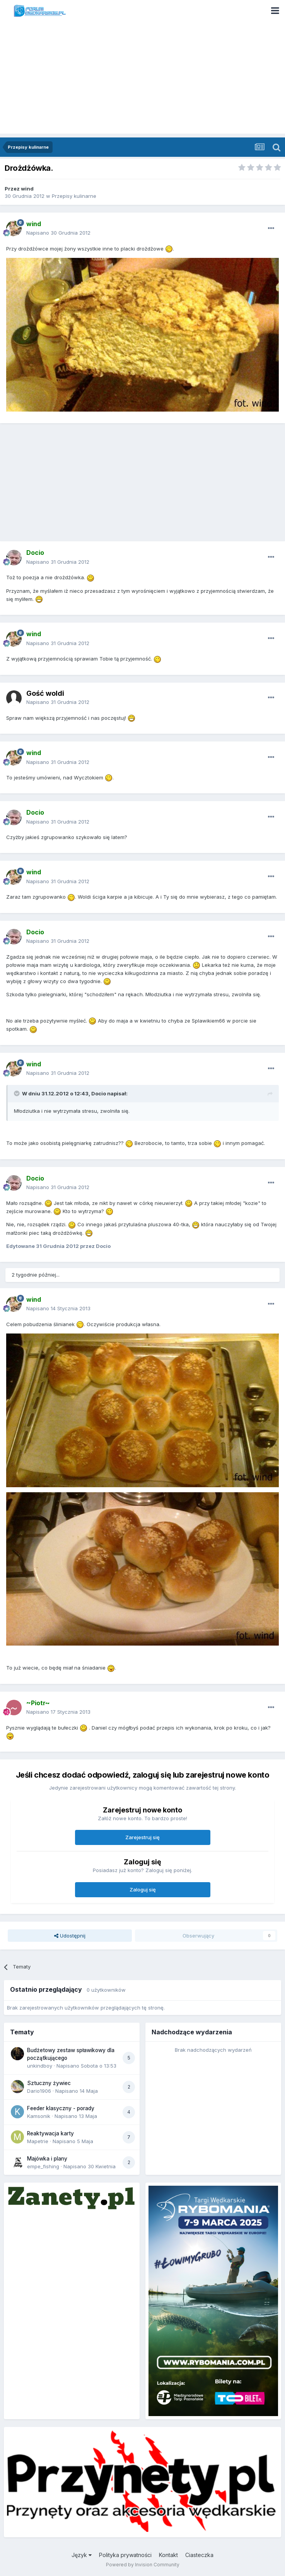 Image resolution: width=285 pixels, height=2576 pixels. What do you see at coordinates (168, 2555) in the screenshot?
I see `Kontakt` at bounding box center [168, 2555].